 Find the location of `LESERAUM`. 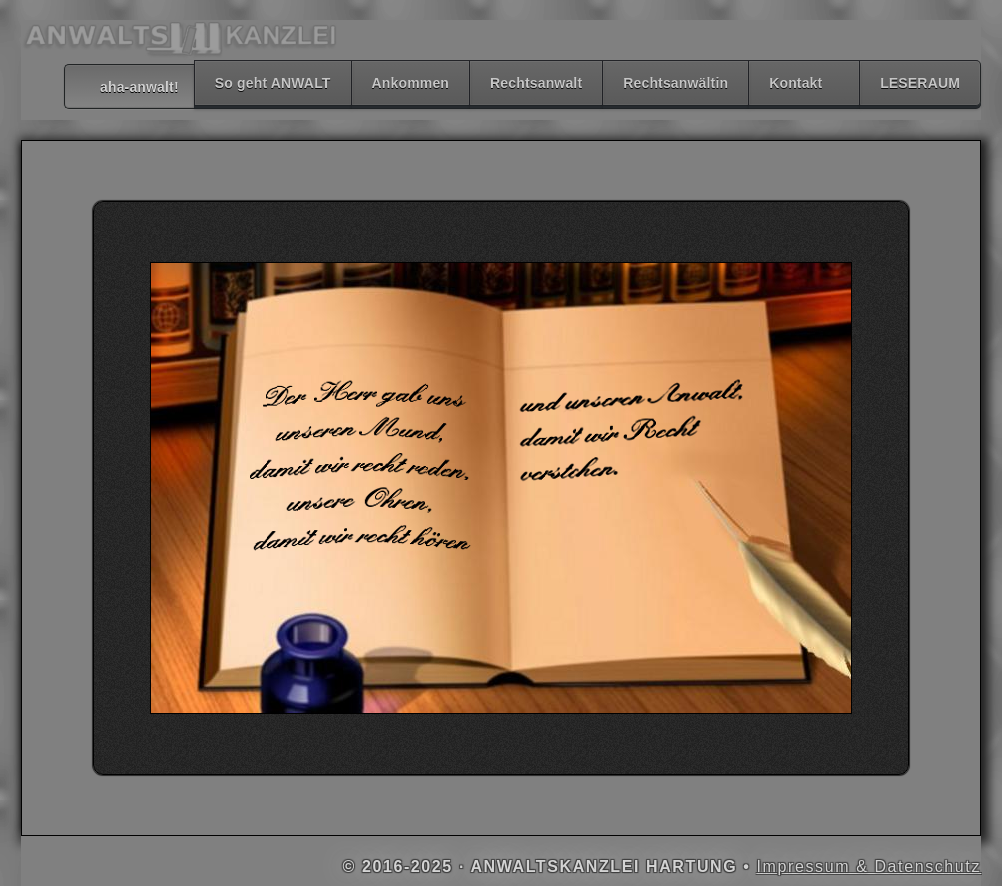

LESERAUM is located at coordinates (920, 83).